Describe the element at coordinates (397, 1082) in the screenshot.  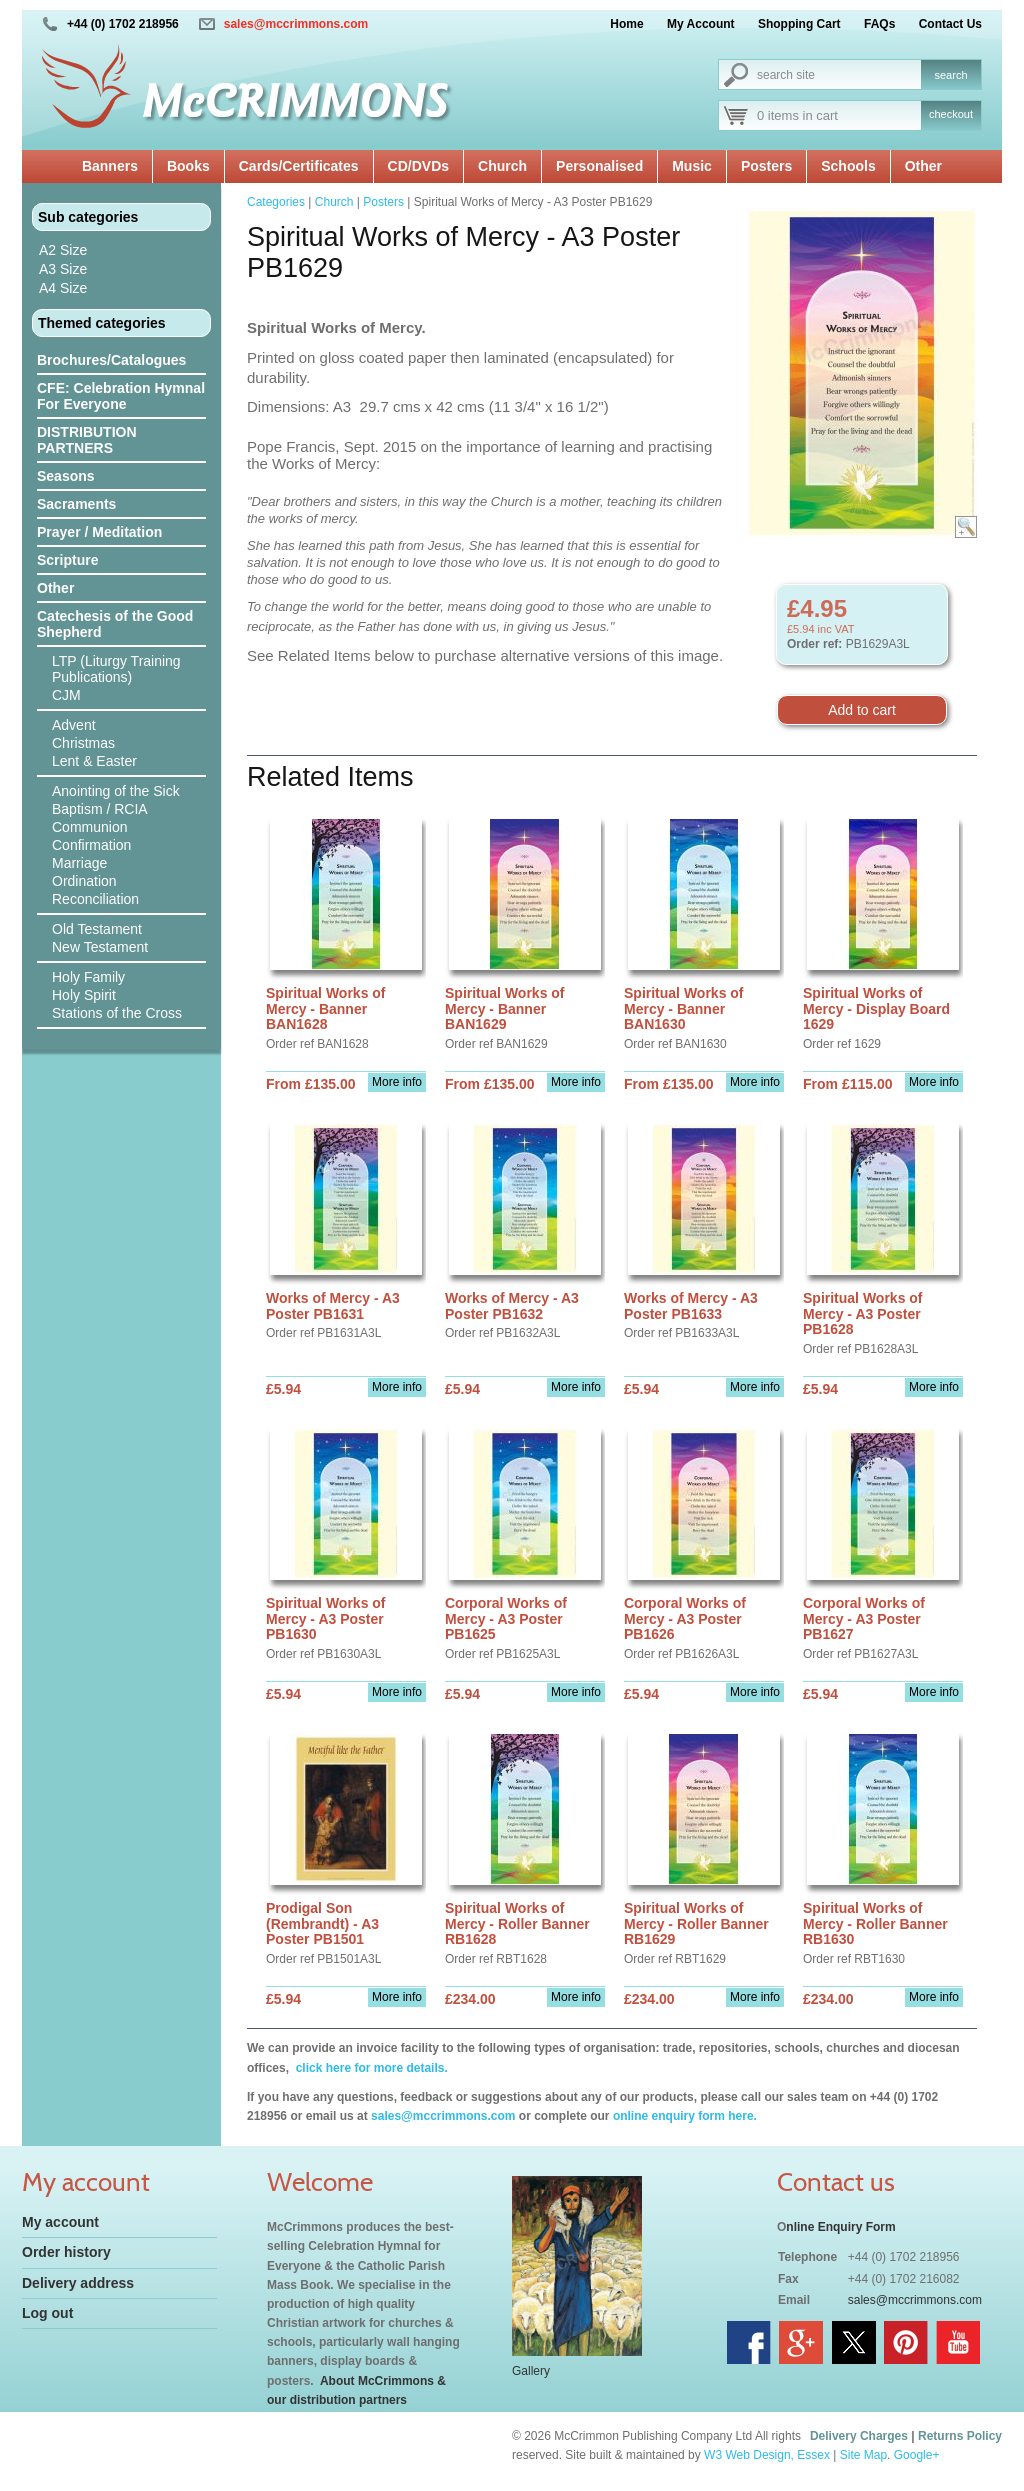
I see `More info` at that location.